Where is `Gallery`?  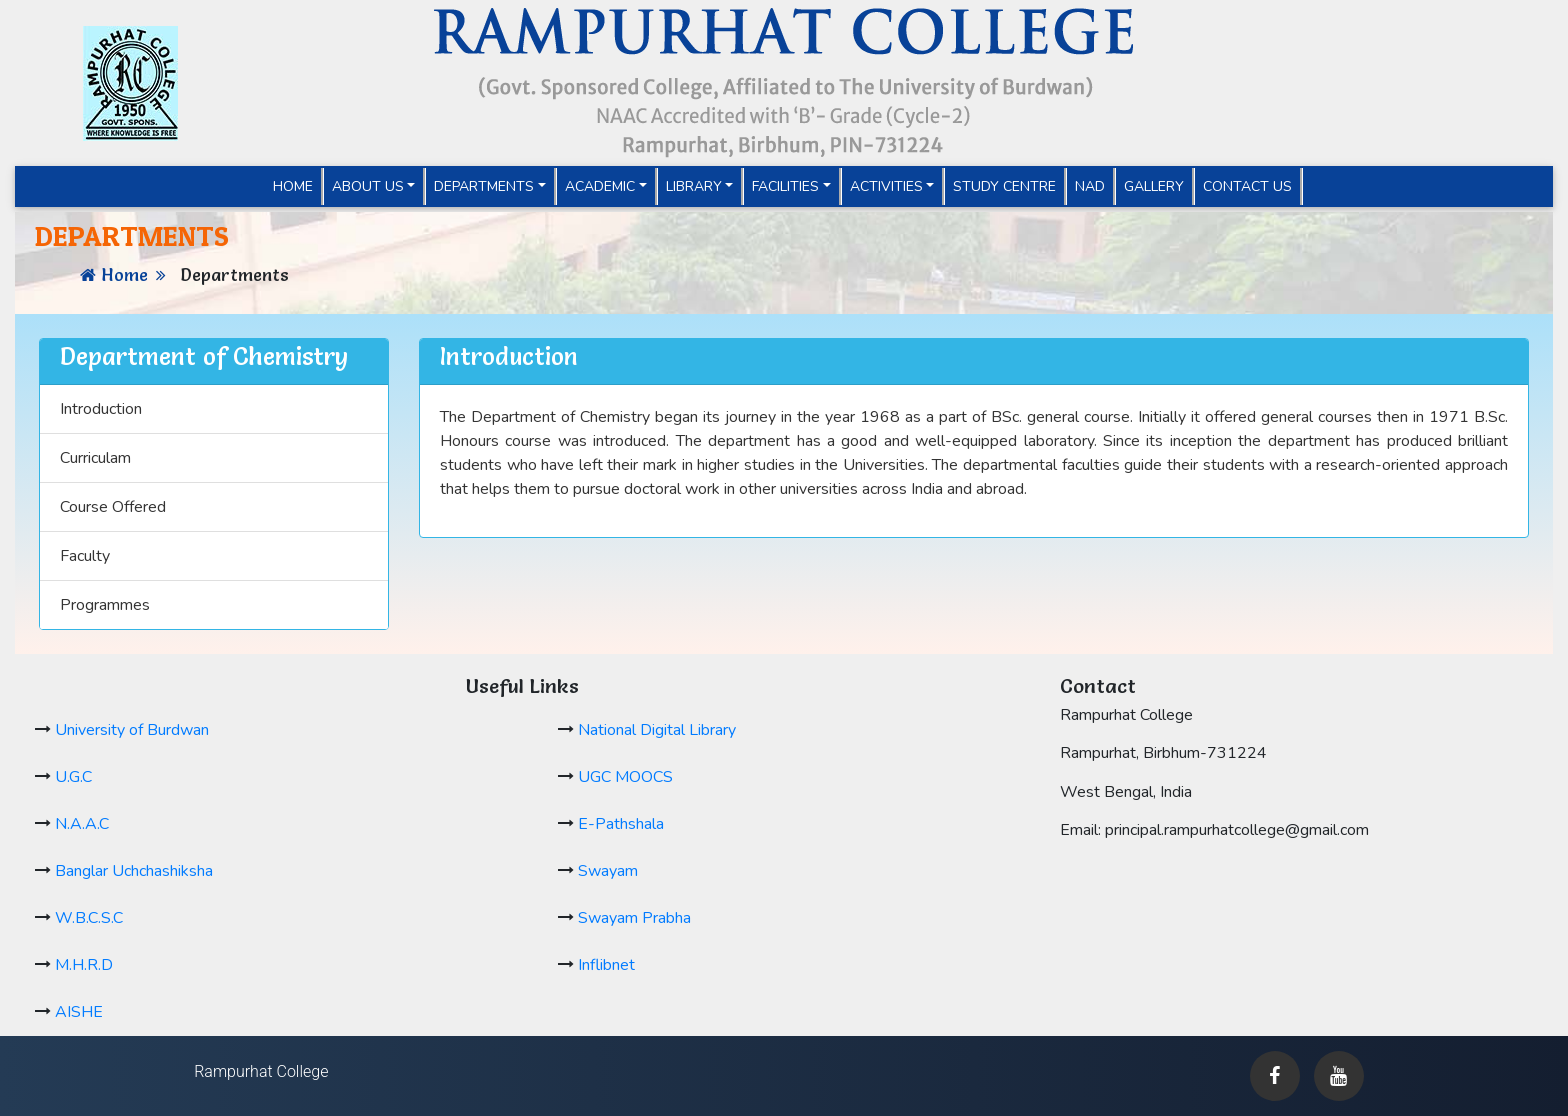
Gallery is located at coordinates (1154, 186).